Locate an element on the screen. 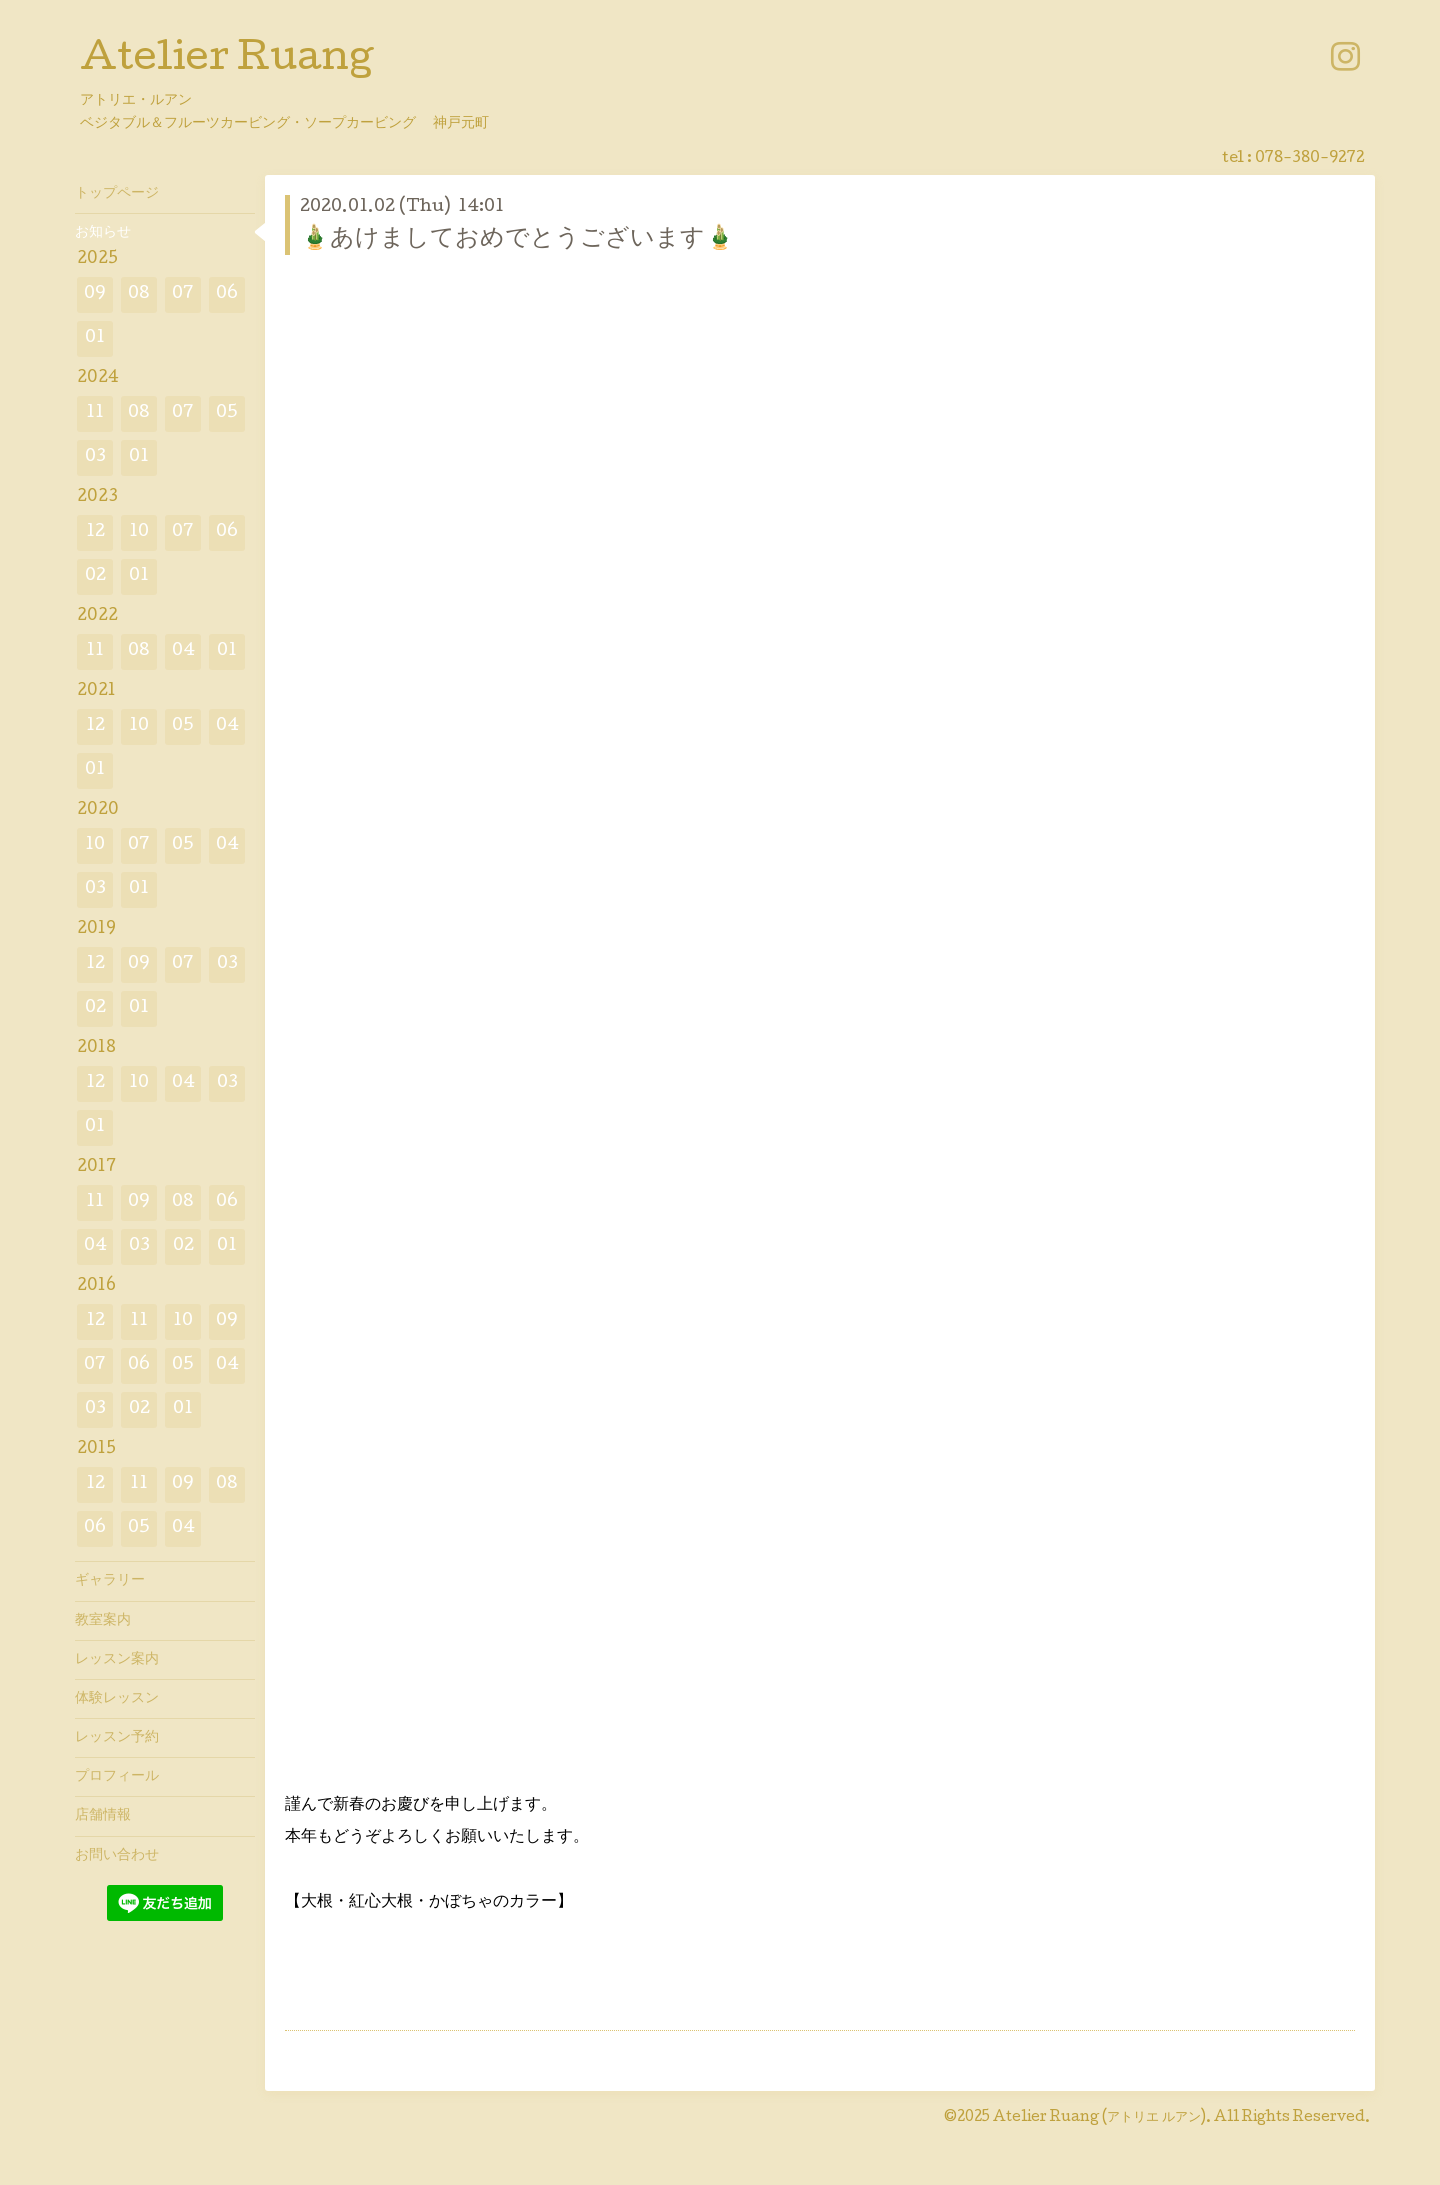  02 is located at coordinates (95, 576).